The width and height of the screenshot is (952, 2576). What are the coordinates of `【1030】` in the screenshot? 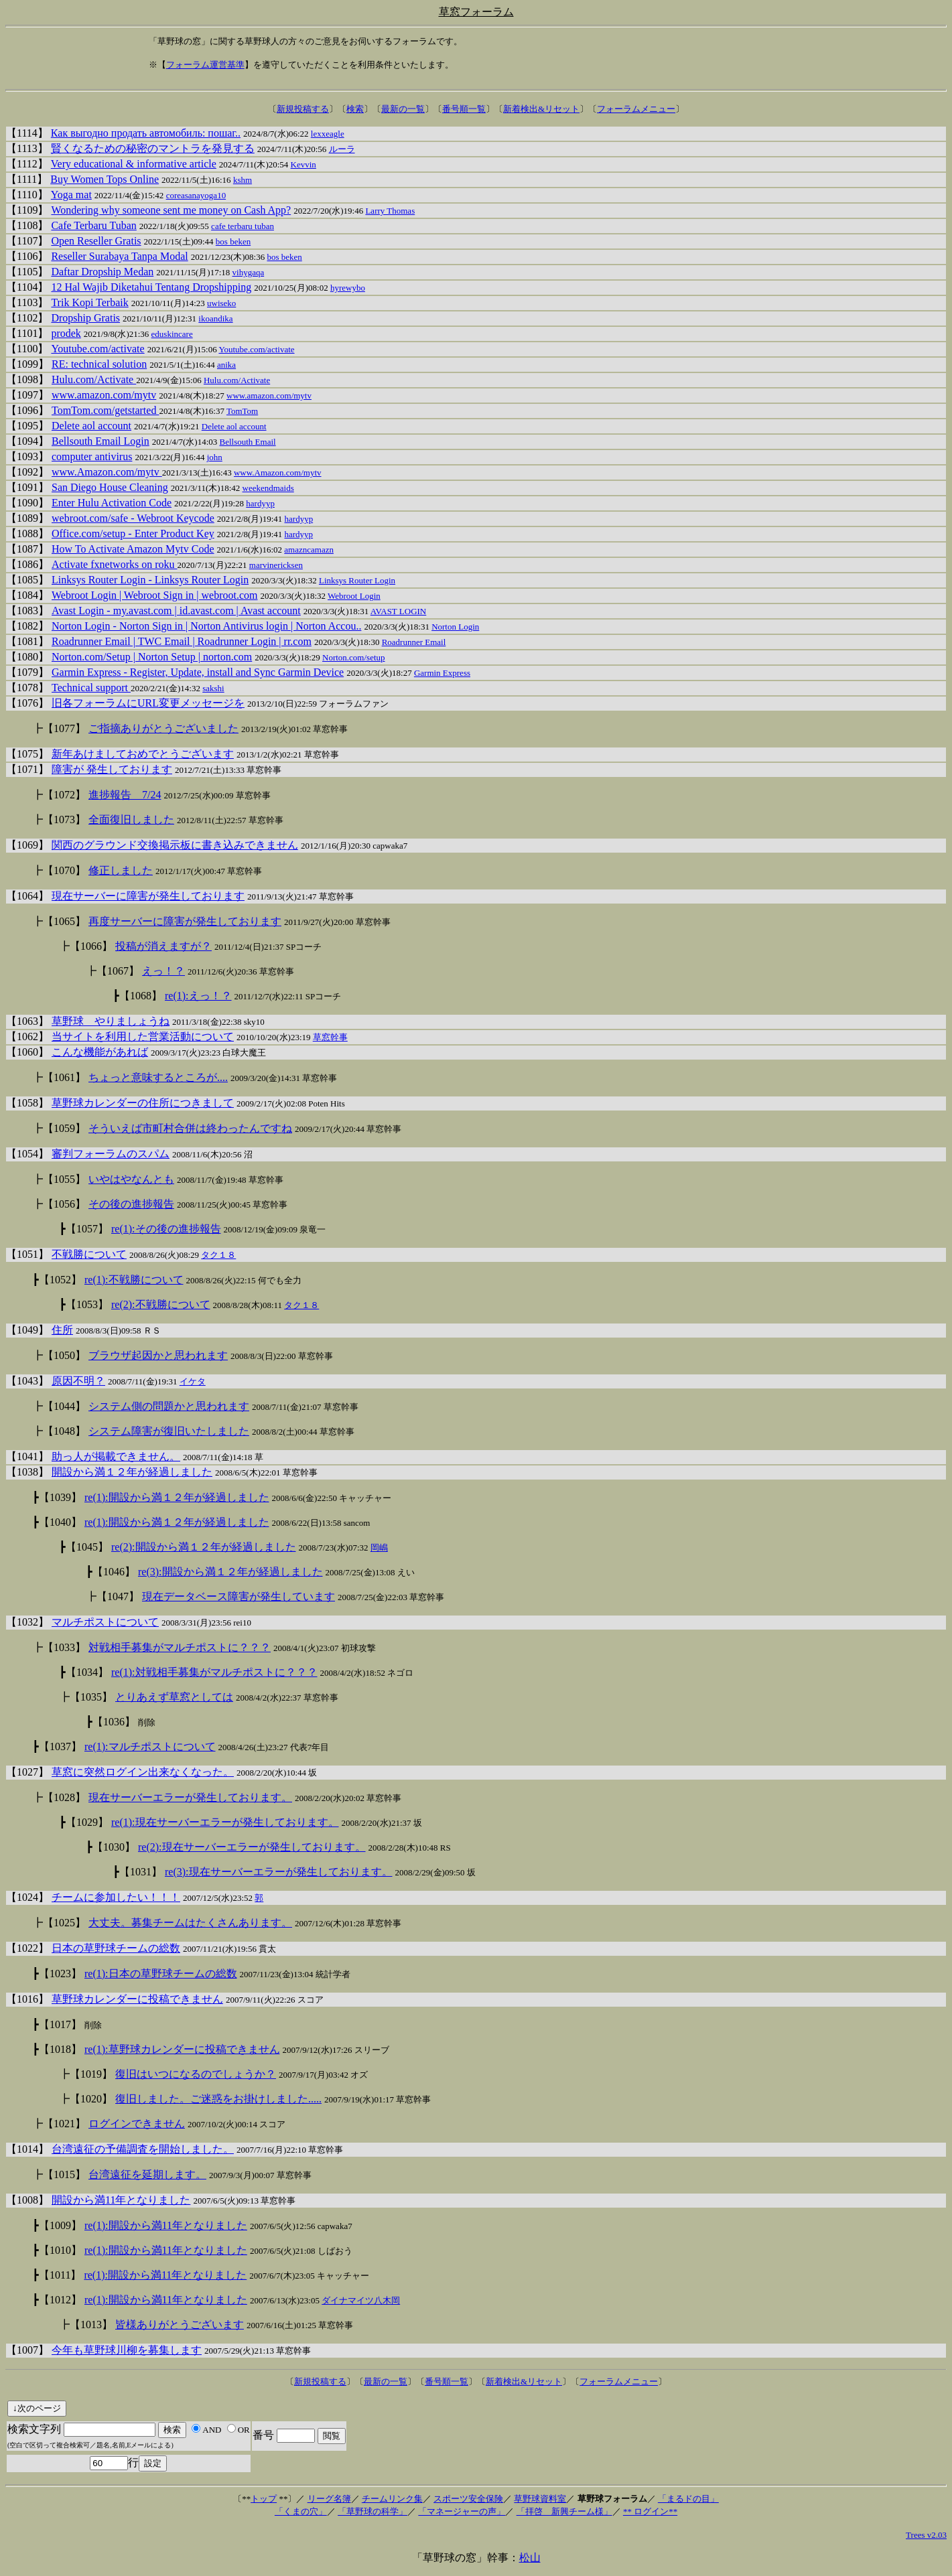 It's located at (113, 1847).